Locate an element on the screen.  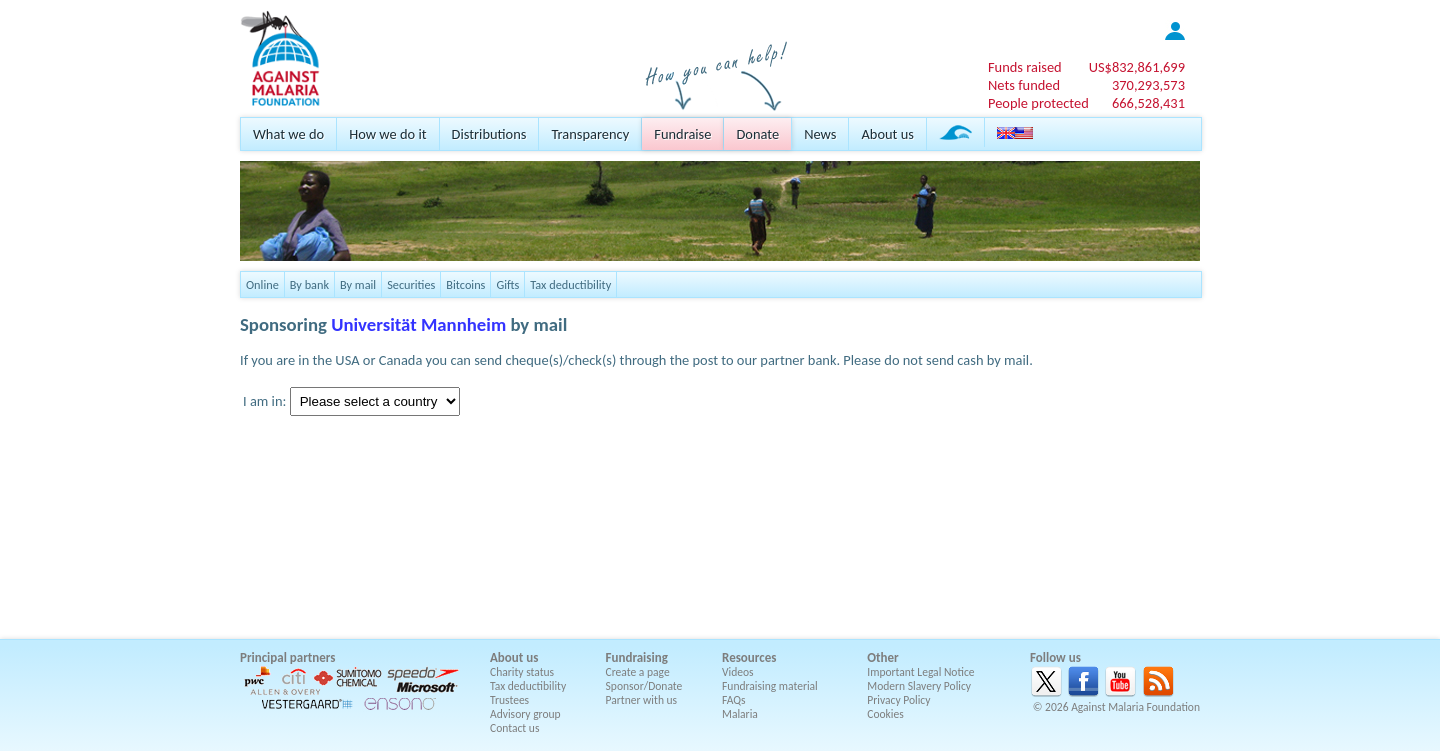
What we do is located at coordinates (288, 134).